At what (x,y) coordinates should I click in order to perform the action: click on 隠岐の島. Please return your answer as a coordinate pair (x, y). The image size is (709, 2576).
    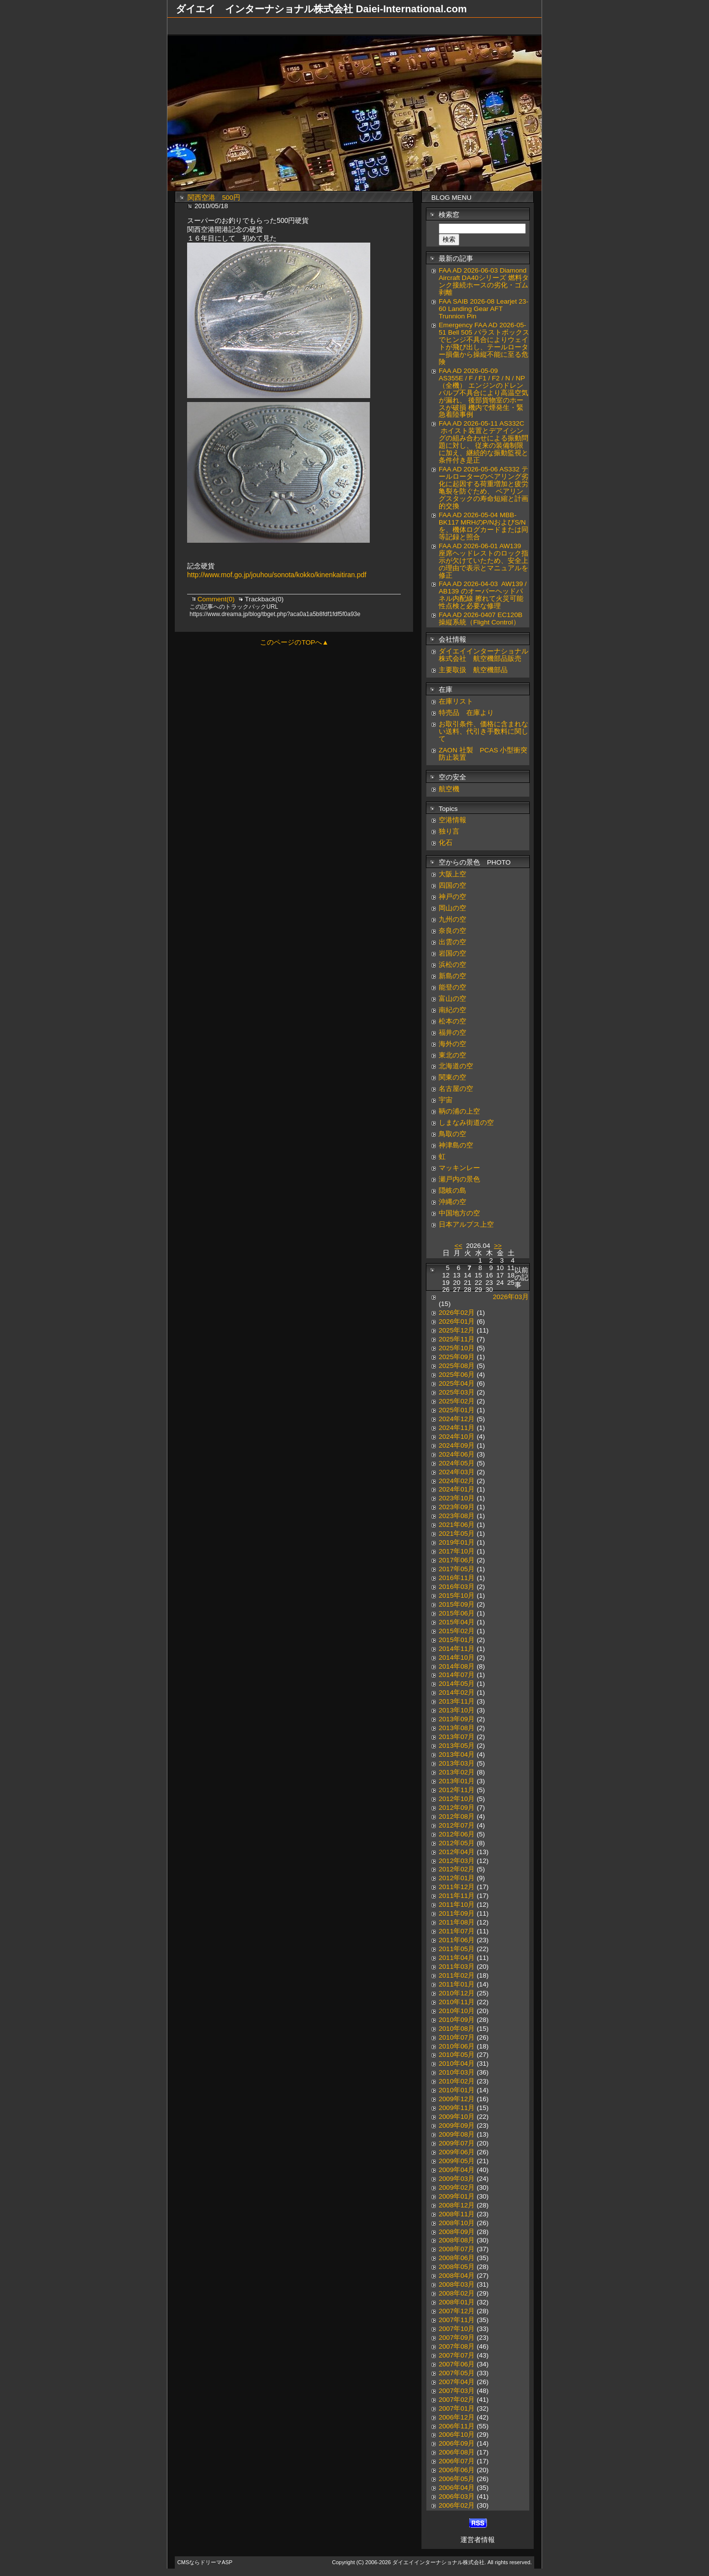
    Looking at the image, I should click on (452, 1190).